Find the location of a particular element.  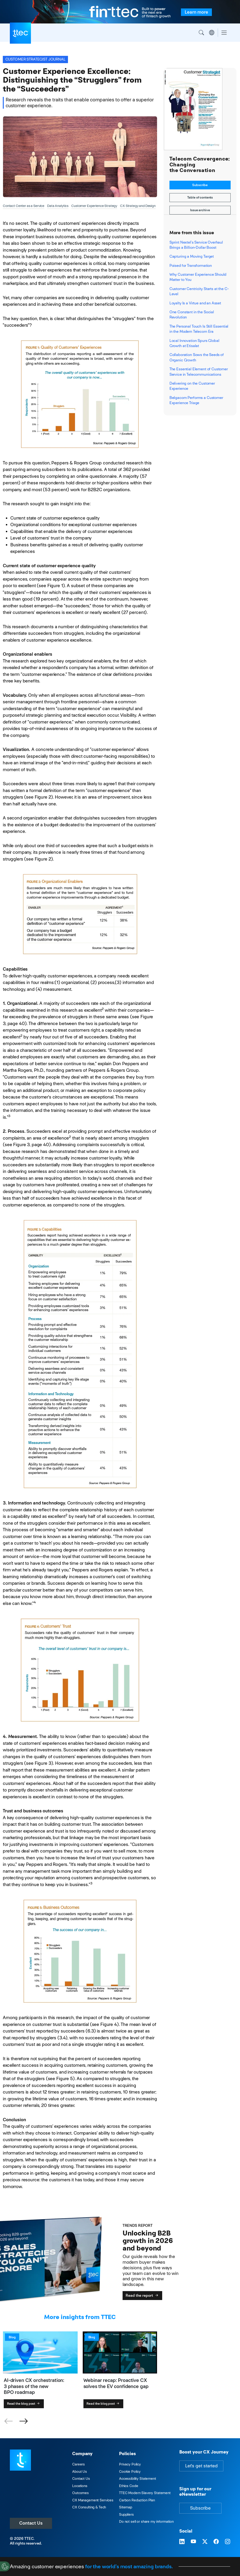

Careers is located at coordinates (78, 2464).